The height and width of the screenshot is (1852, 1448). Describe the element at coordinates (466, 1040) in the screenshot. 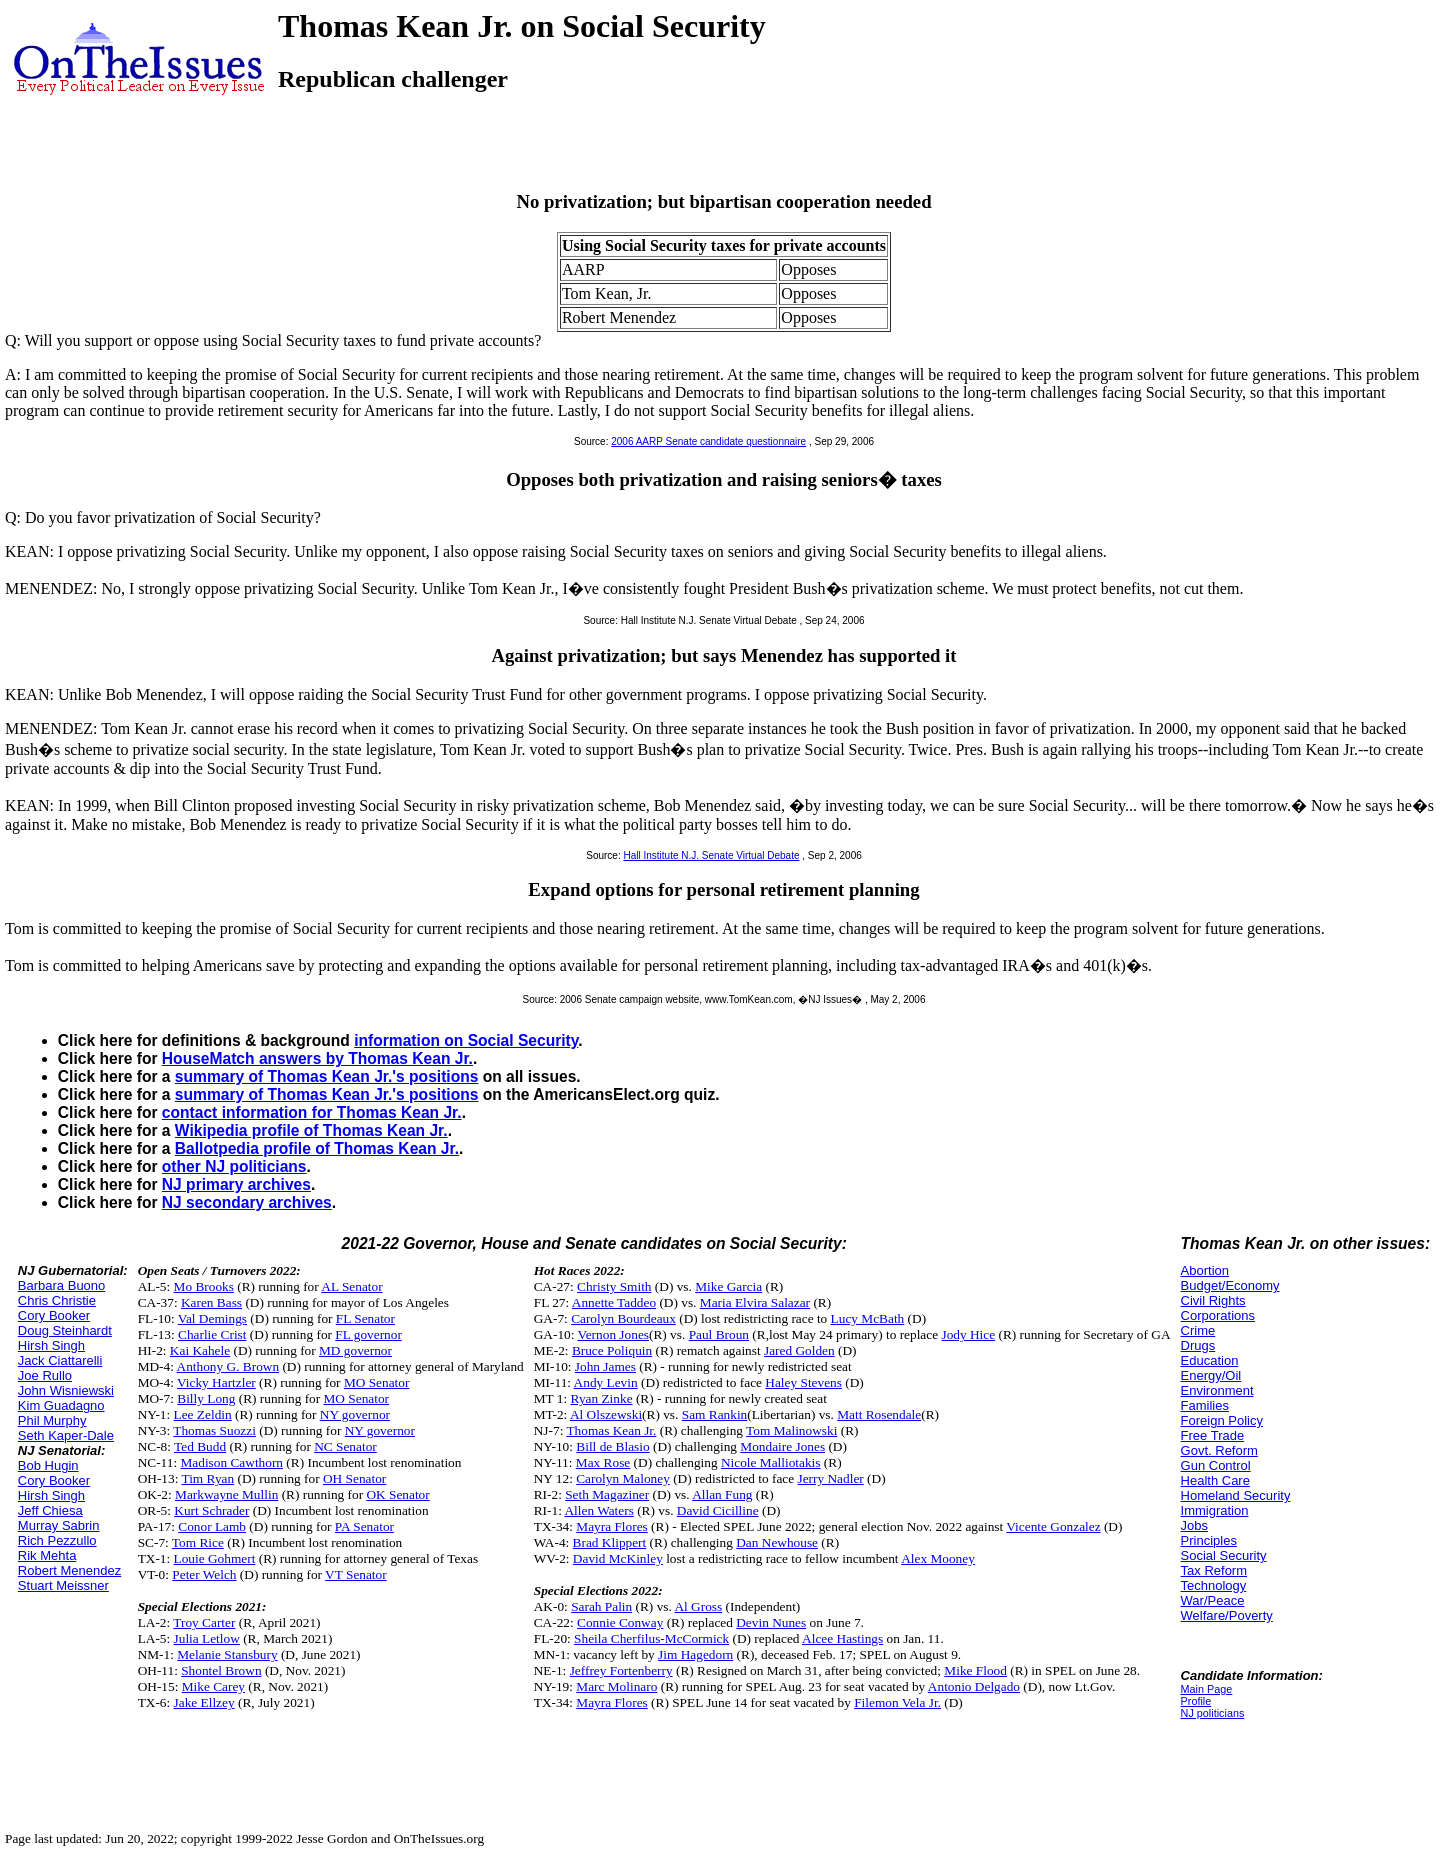

I see `information on Social Security` at that location.